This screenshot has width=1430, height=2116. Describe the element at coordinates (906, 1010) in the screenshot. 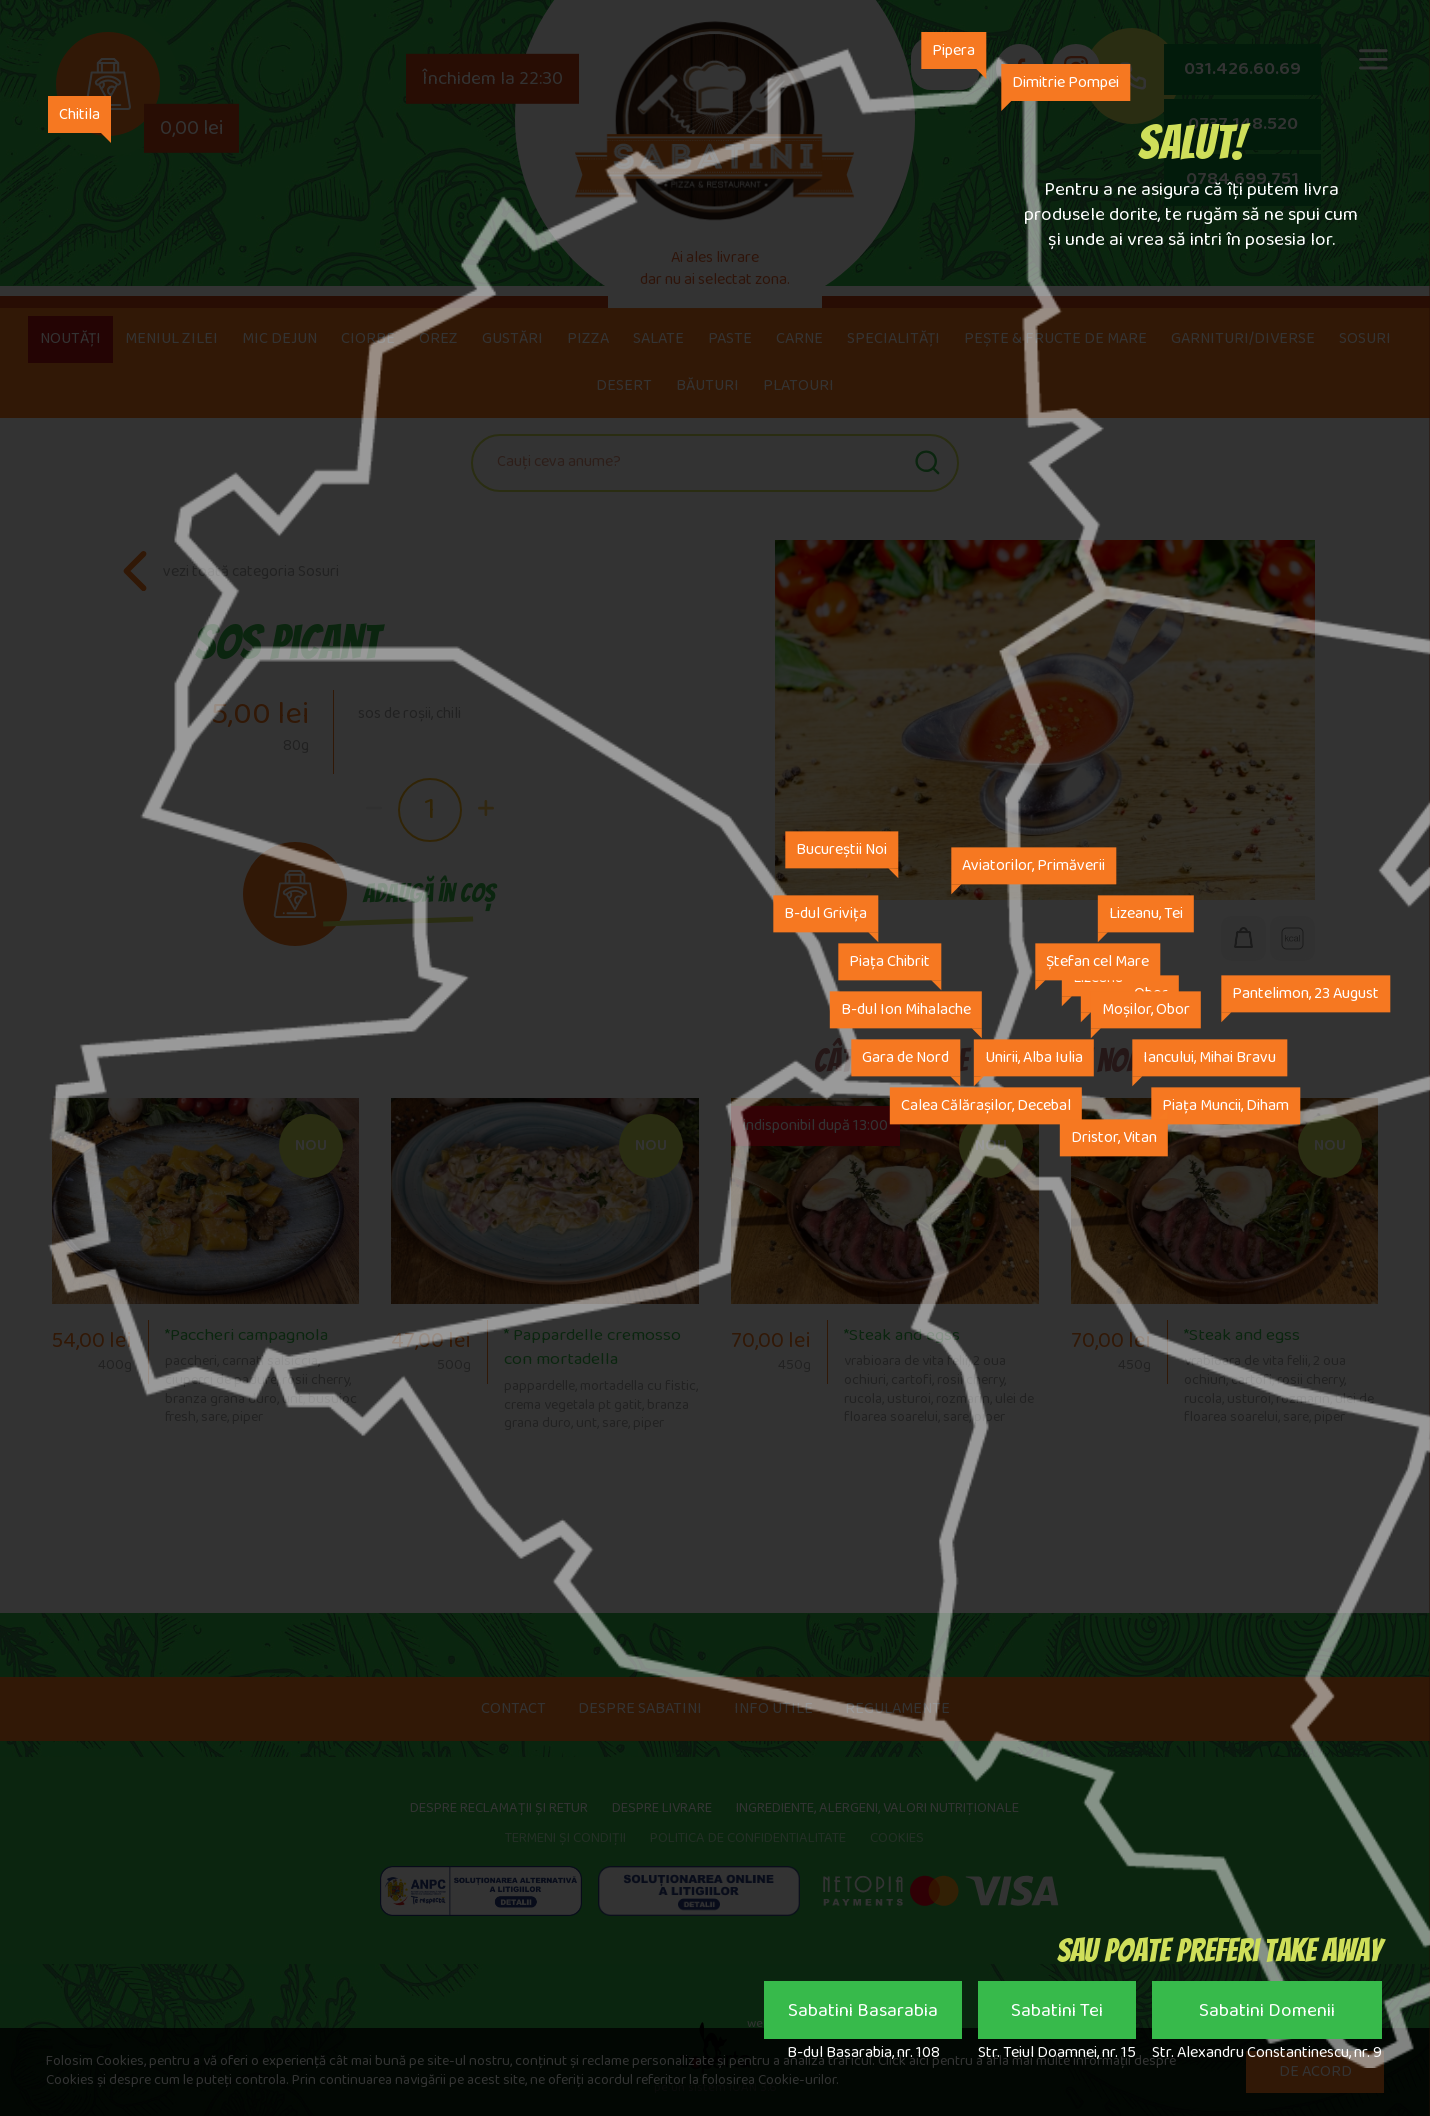

I see `B-dul Ion Mihalache` at that location.